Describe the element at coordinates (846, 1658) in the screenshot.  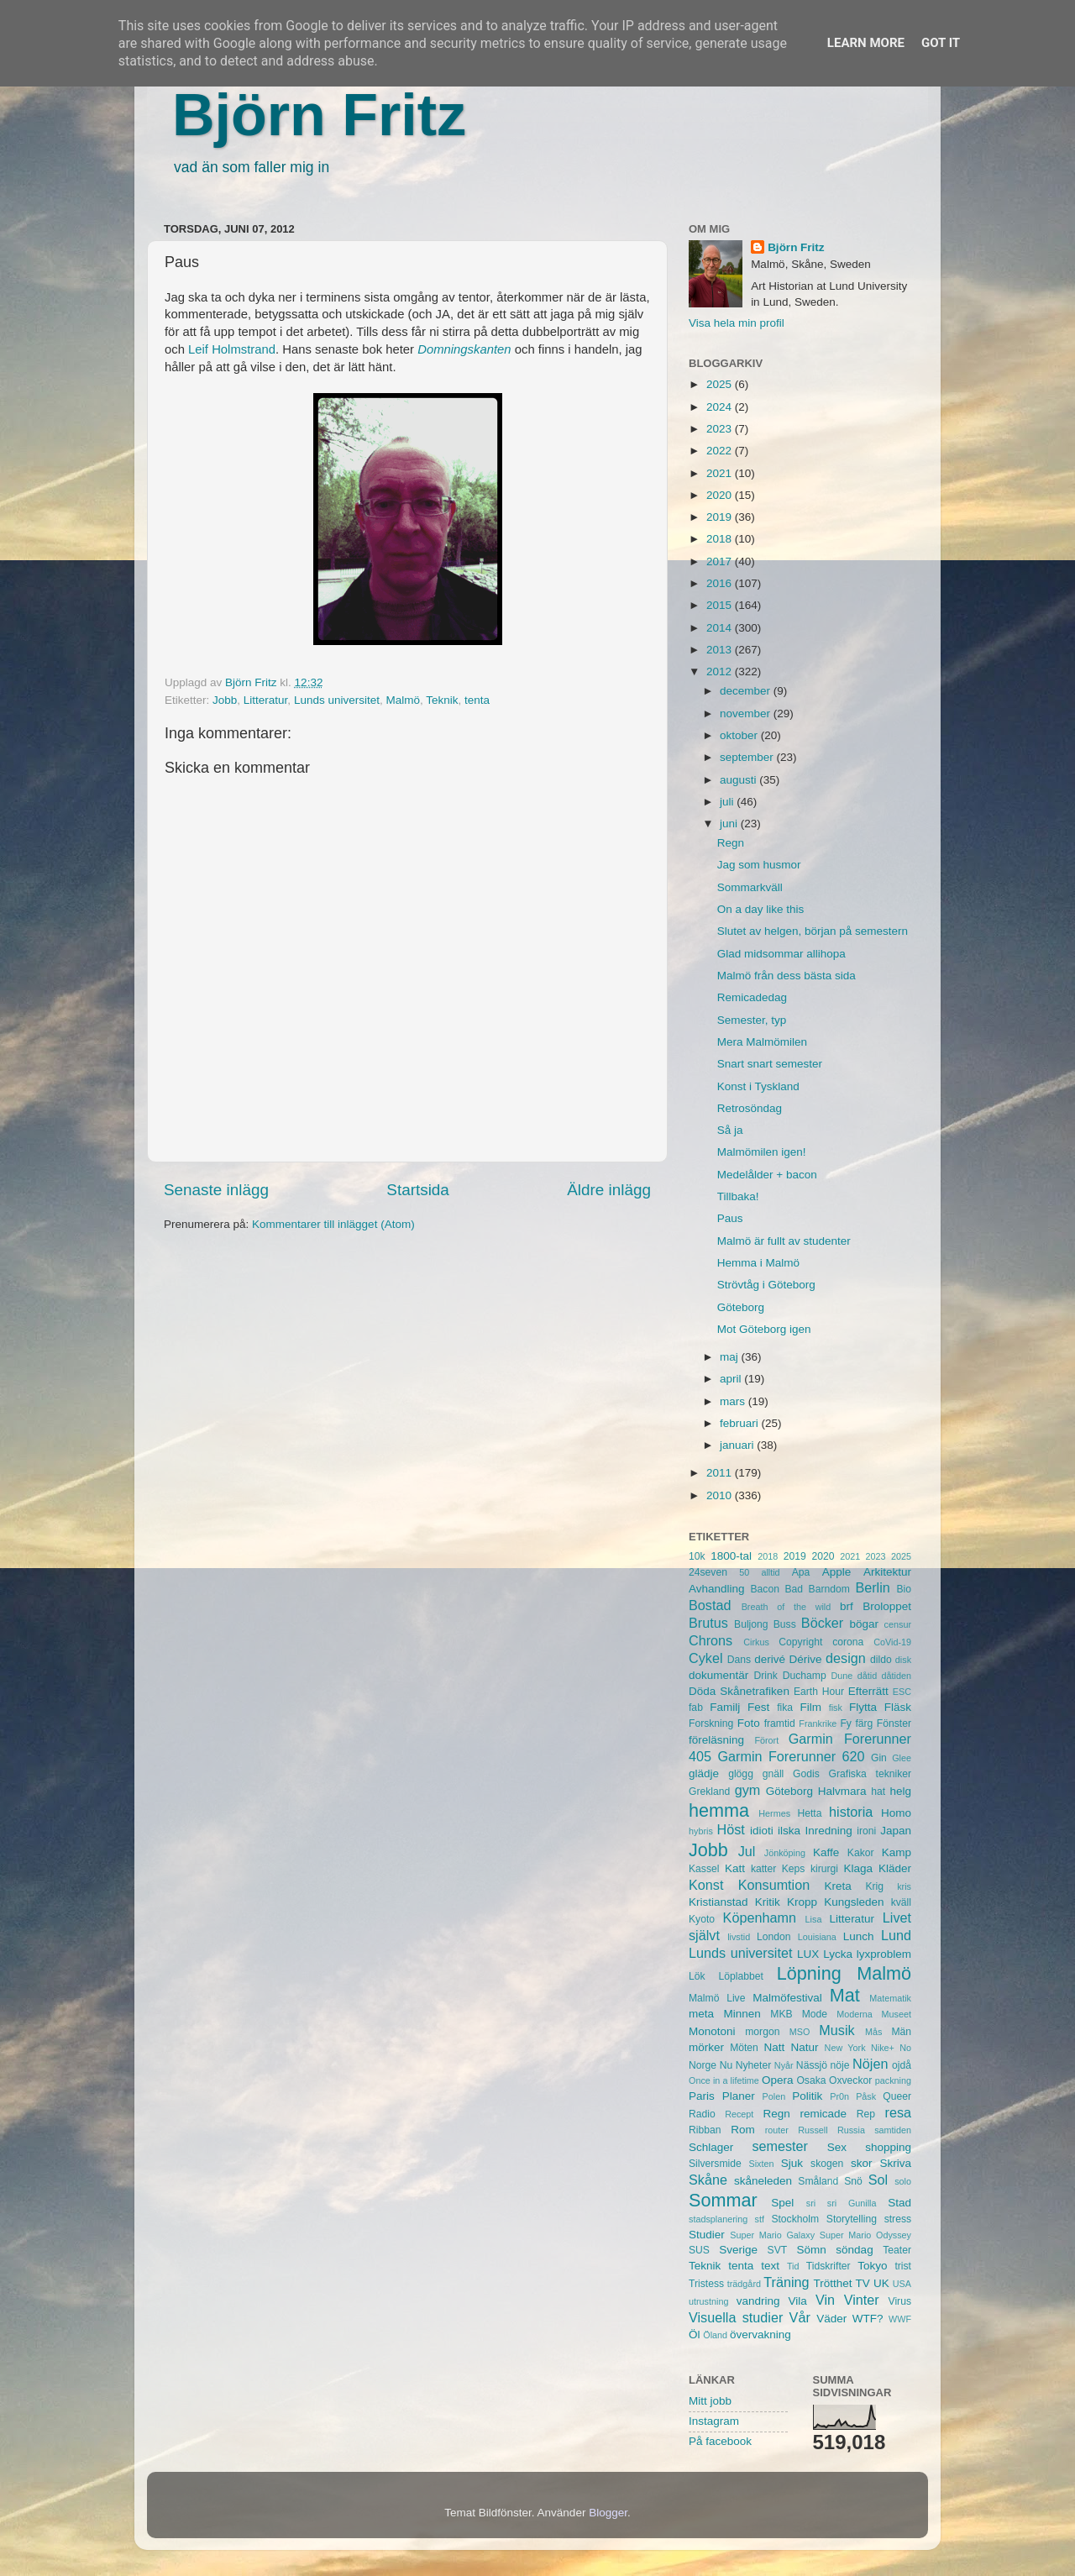
I see `design` at that location.